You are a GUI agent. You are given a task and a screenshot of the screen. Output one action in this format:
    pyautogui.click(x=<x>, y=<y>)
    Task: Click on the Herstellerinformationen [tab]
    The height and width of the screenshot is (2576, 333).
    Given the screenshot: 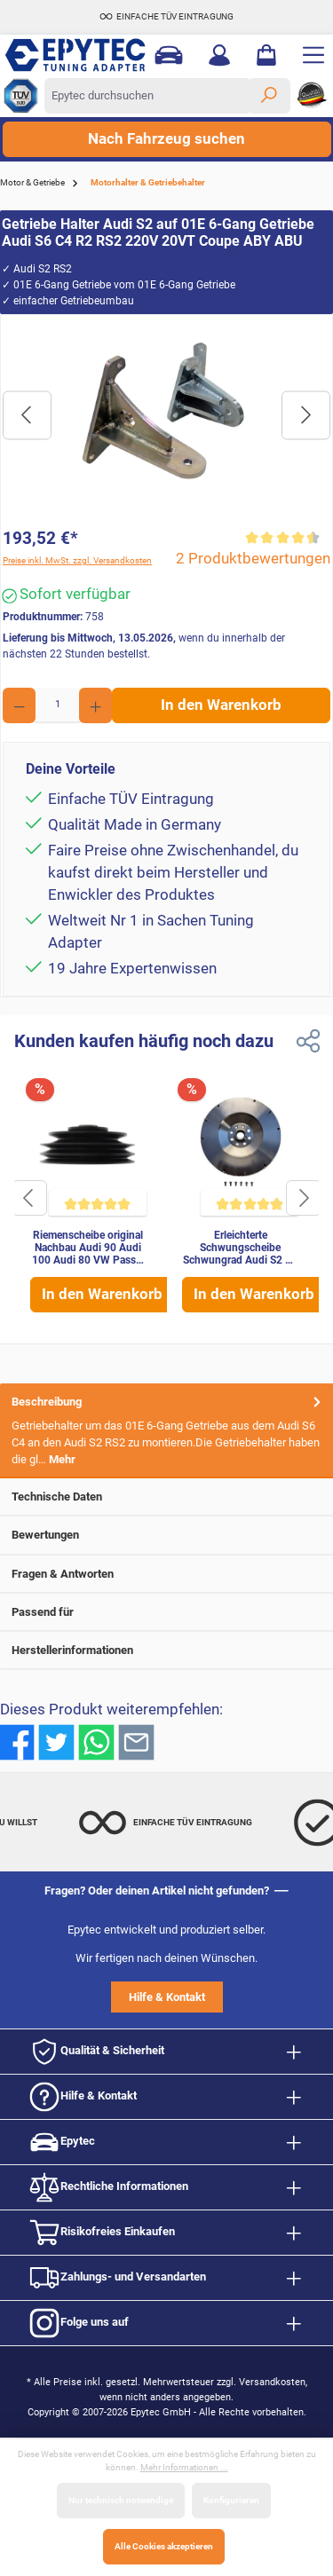 What is the action you would take?
    pyautogui.click(x=168, y=1650)
    